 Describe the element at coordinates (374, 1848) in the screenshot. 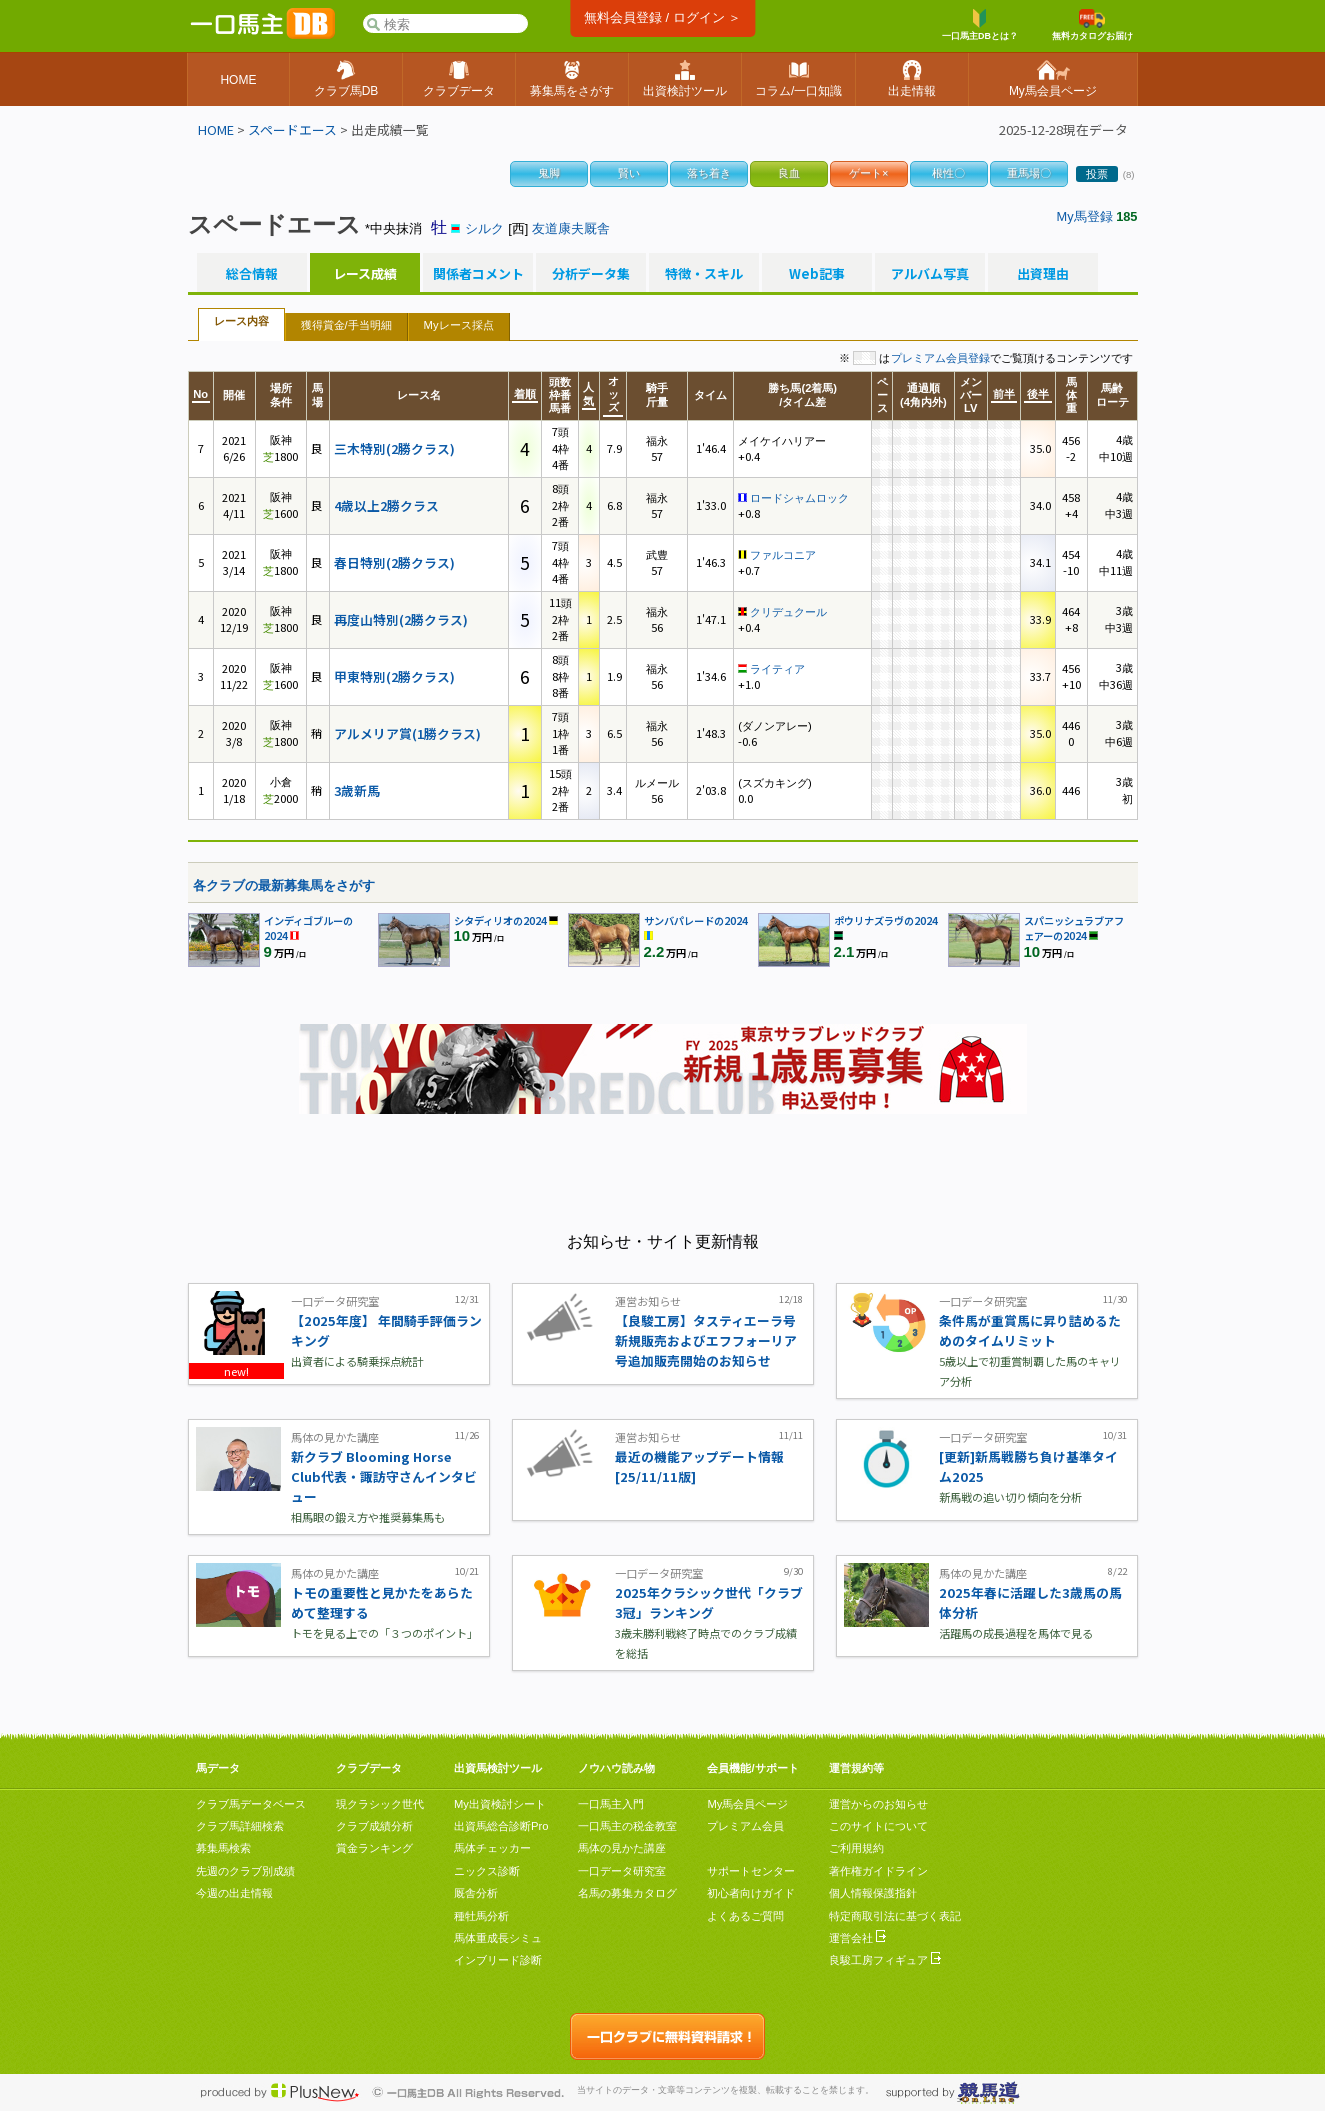

I see `賞金ランキング` at that location.